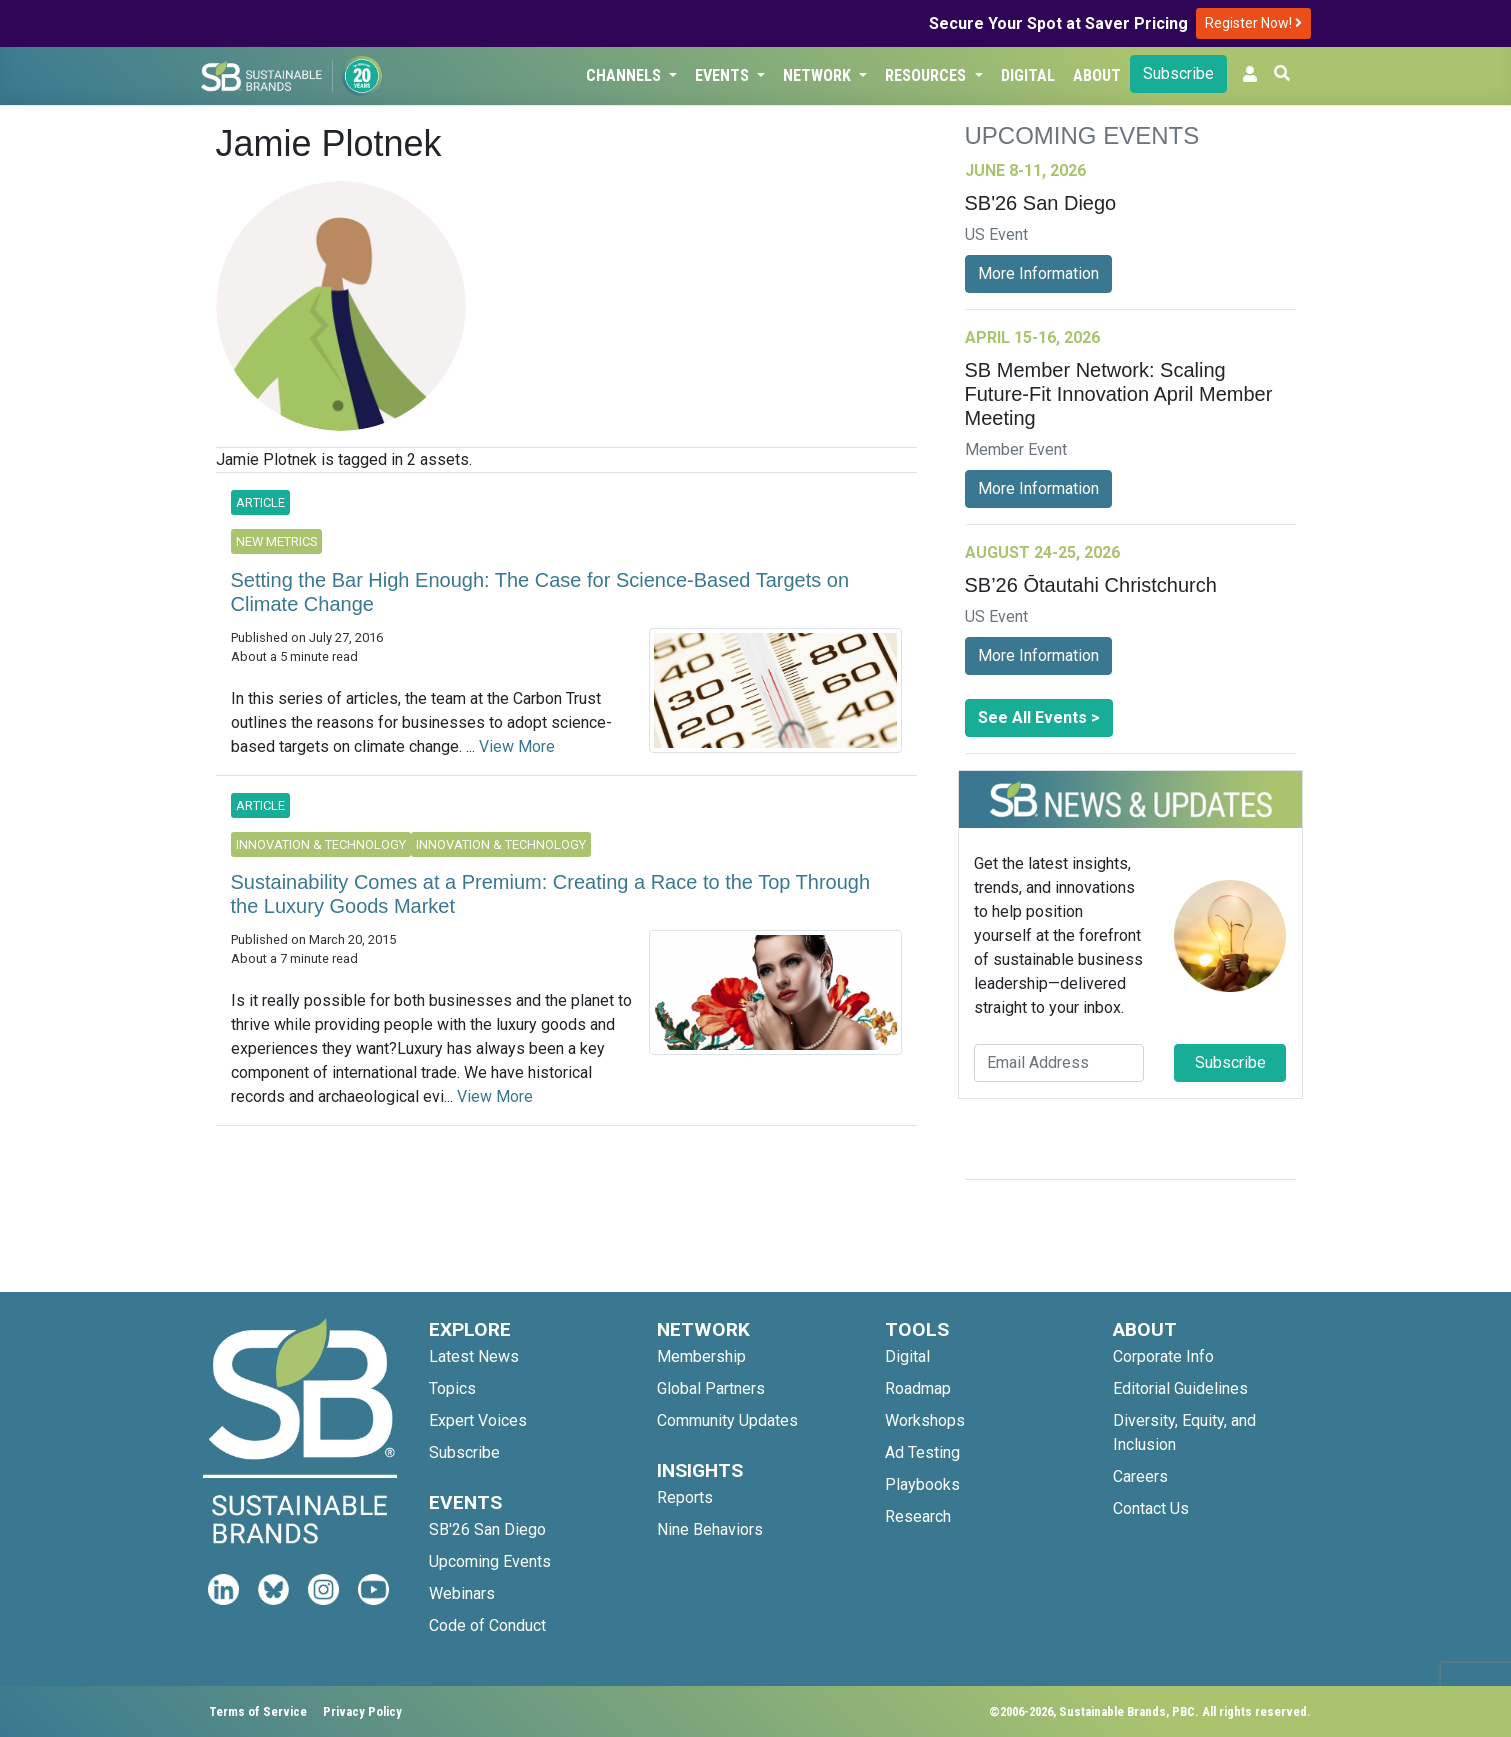 This screenshot has height=1737, width=1511. Describe the element at coordinates (1097, 75) in the screenshot. I see `About` at that location.